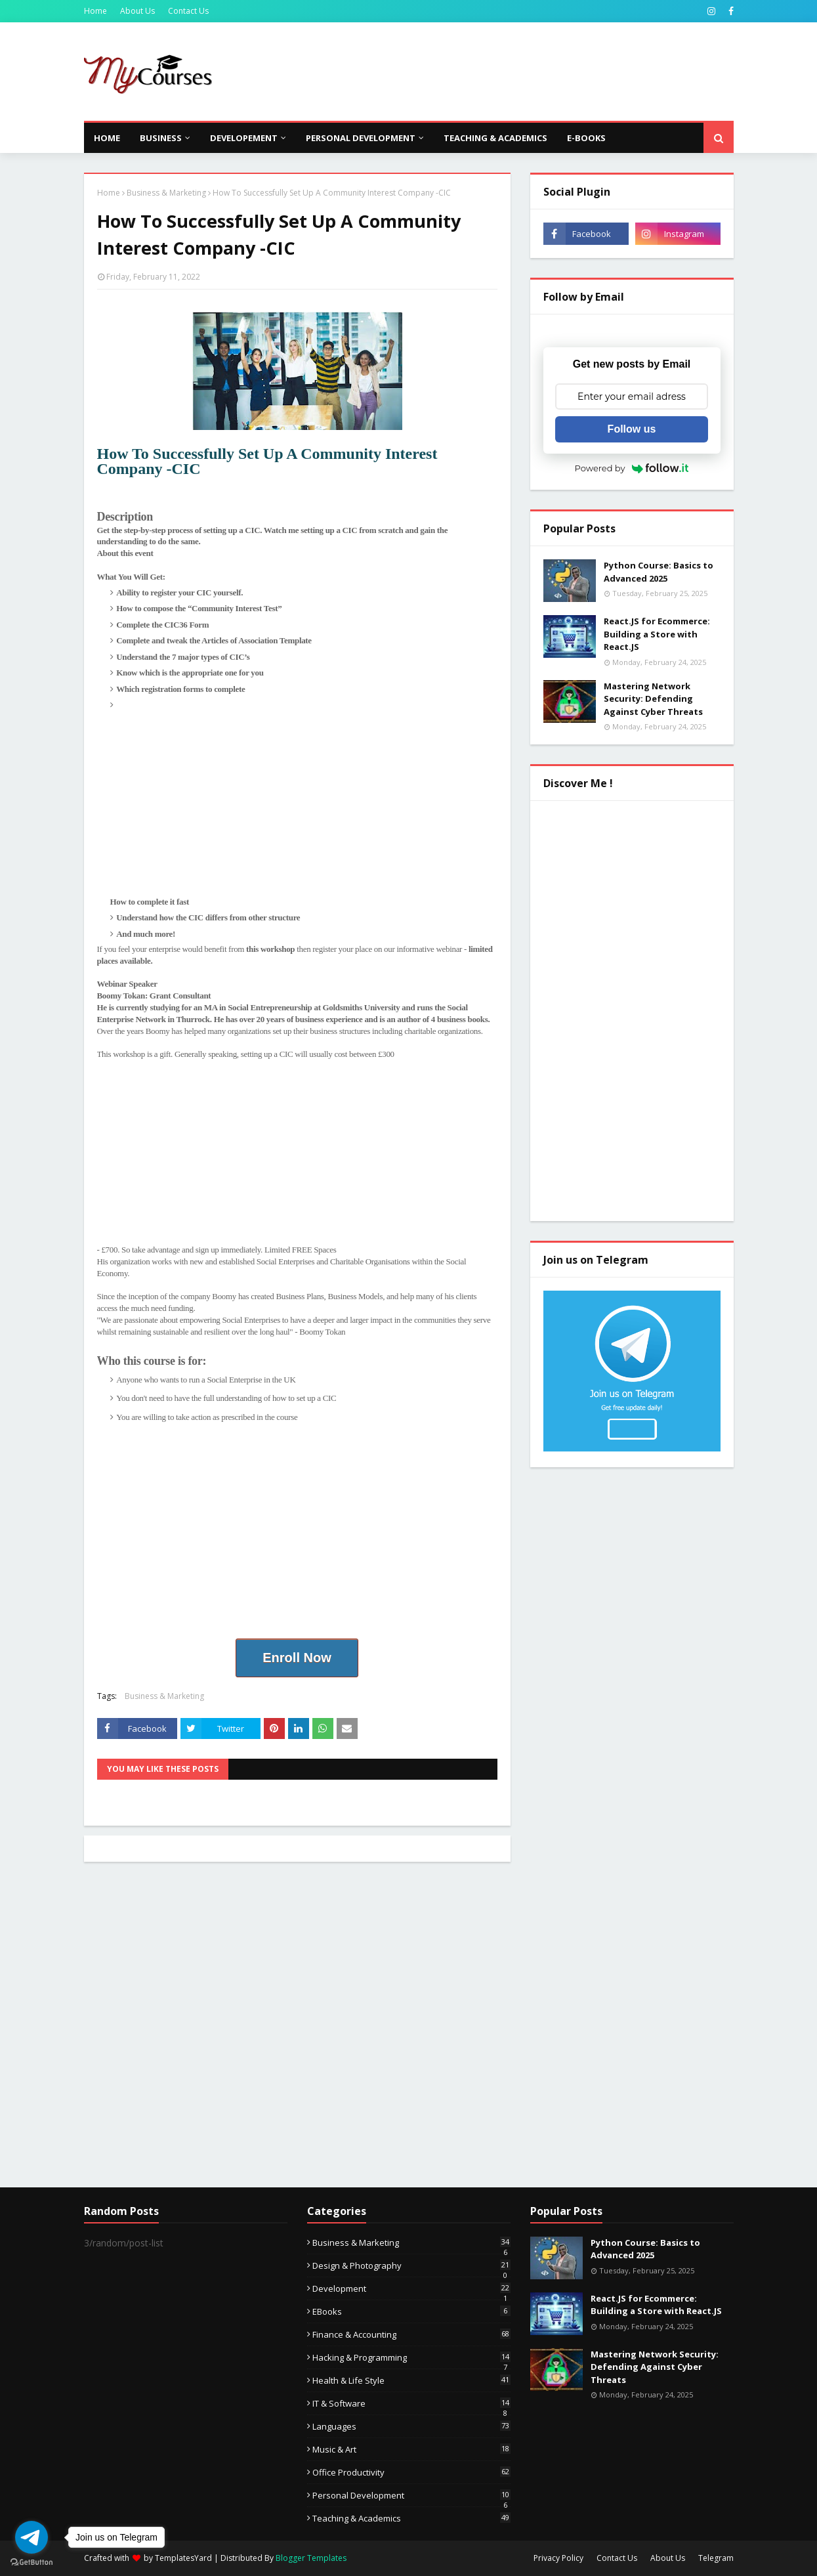 The image size is (817, 2576). What do you see at coordinates (653, 699) in the screenshot?
I see `Mastering Network Security: Defending Against Cyber Threats` at bounding box center [653, 699].